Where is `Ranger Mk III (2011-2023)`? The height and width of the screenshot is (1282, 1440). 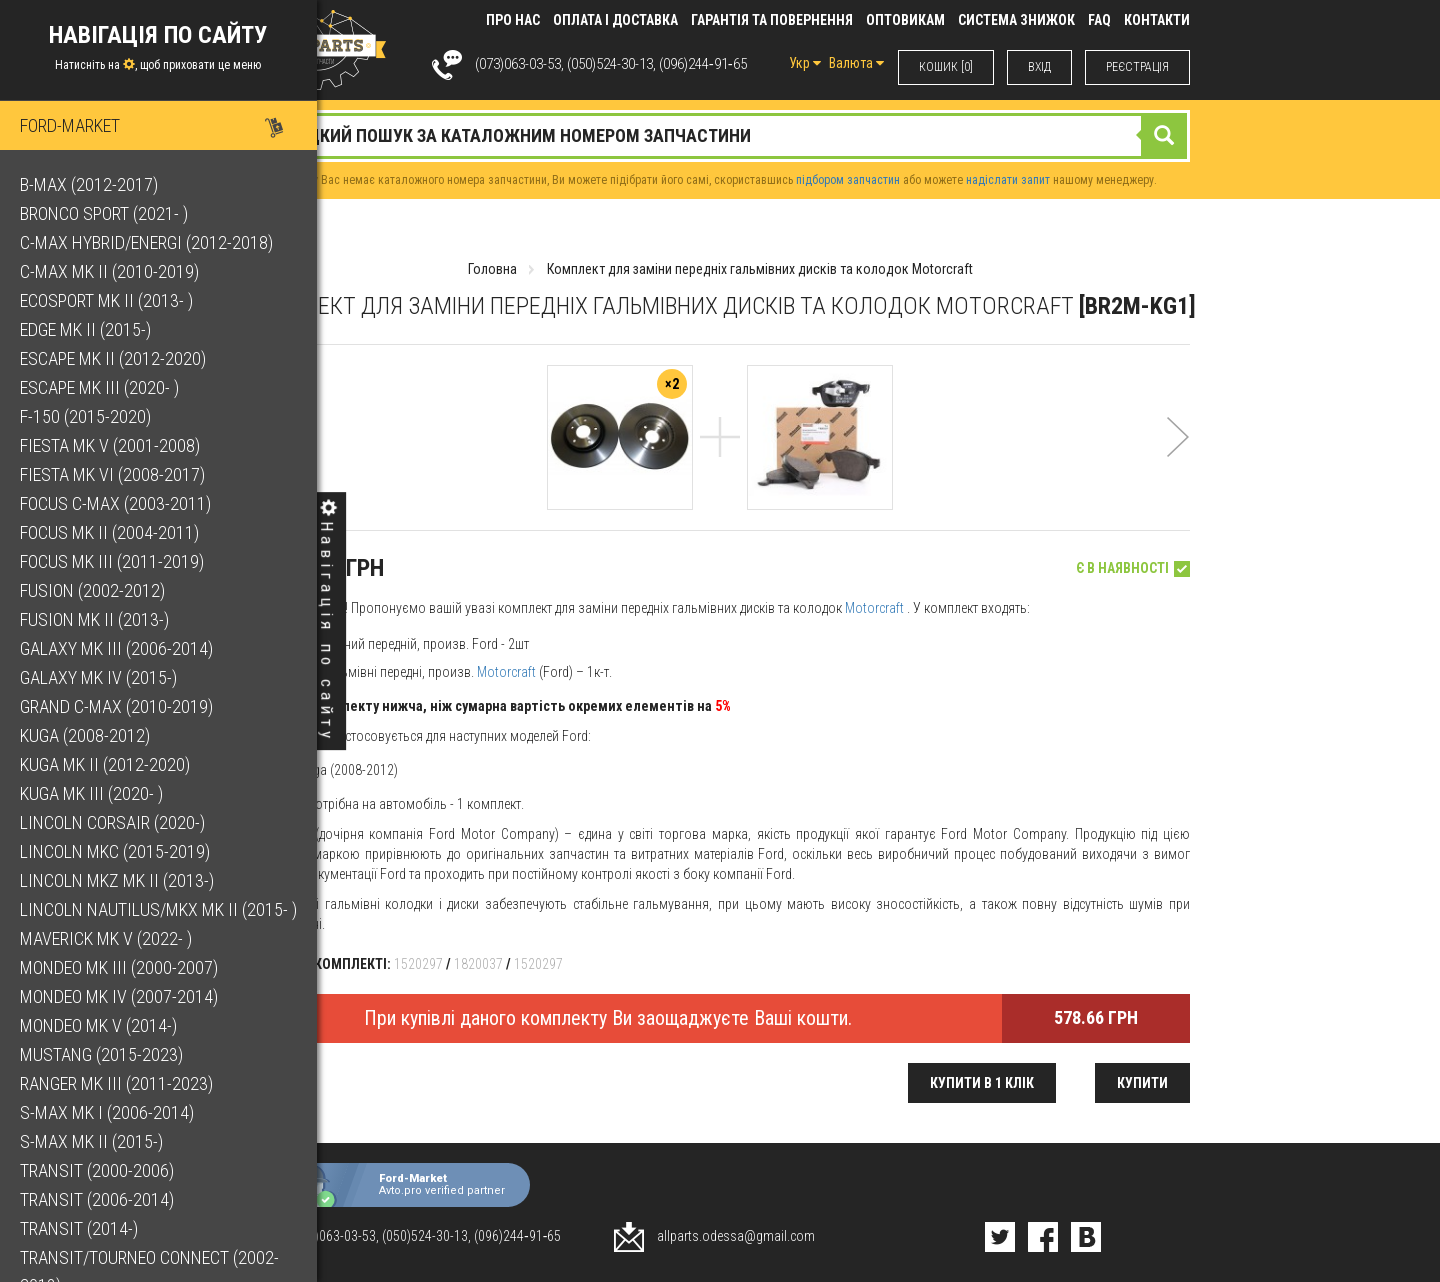
Ranger Mk III (2011-2023) is located at coordinates (116, 1083).